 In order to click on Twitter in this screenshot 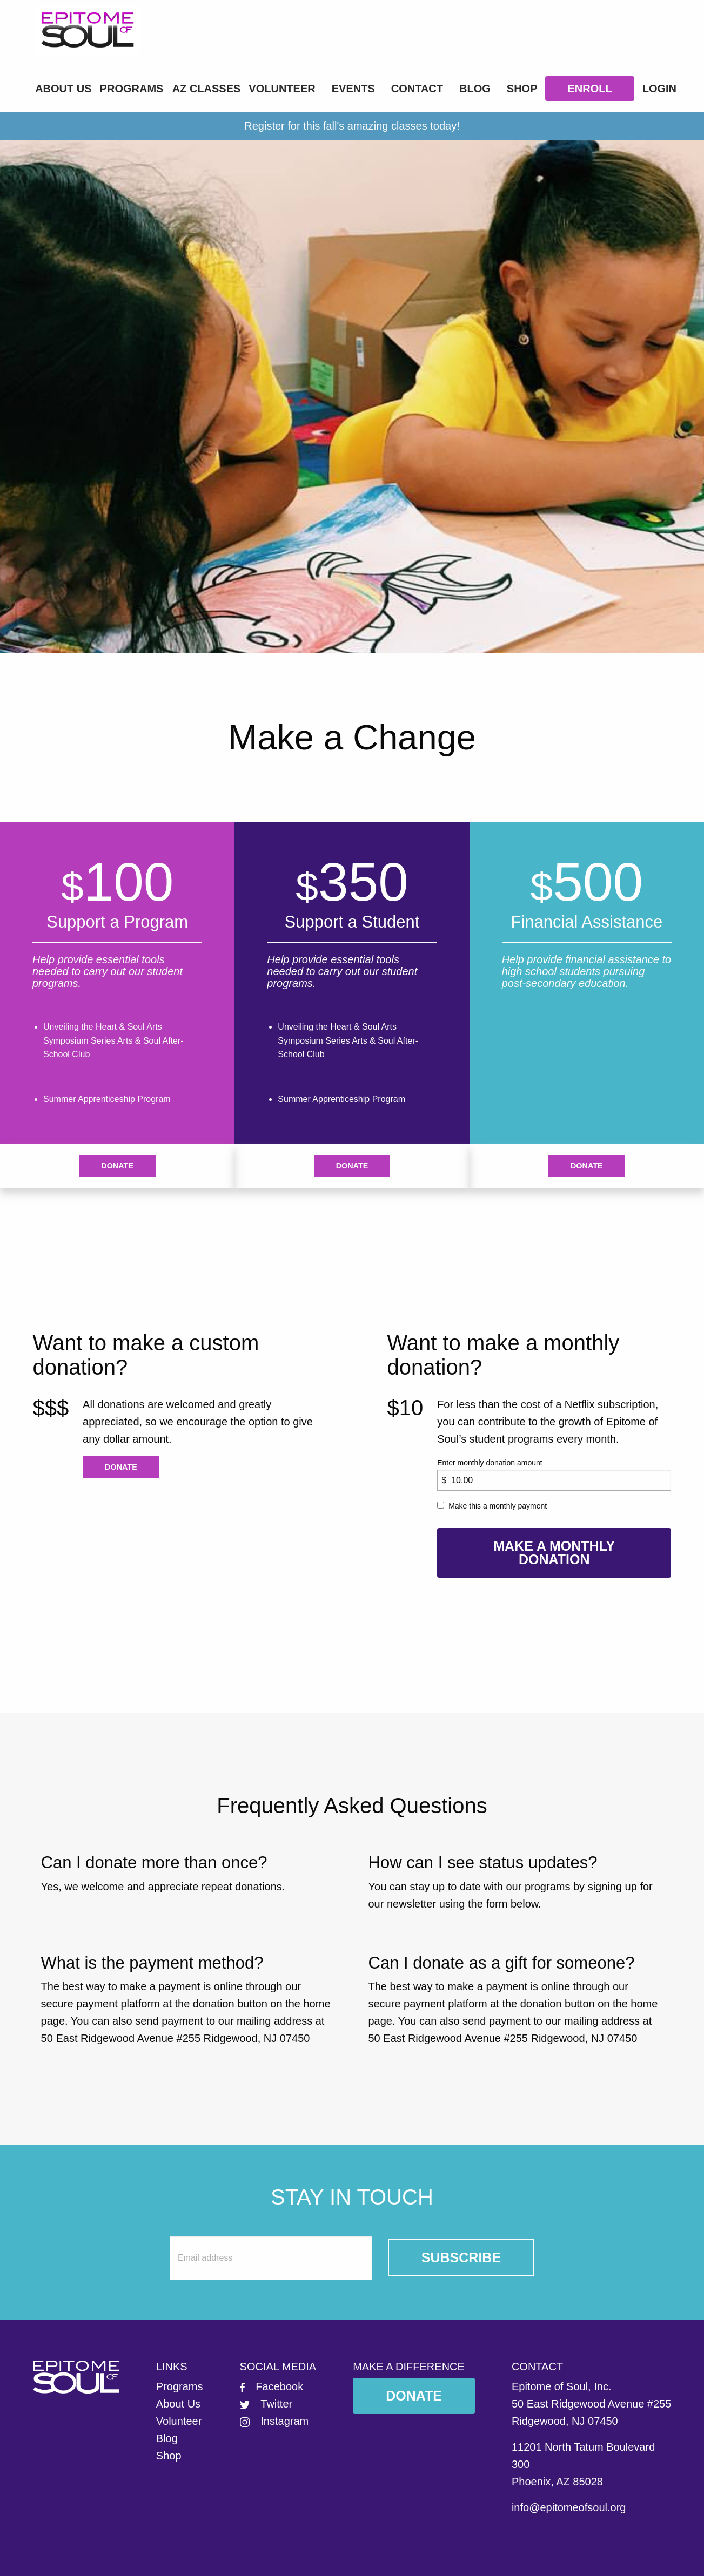, I will do `click(266, 2404)`.